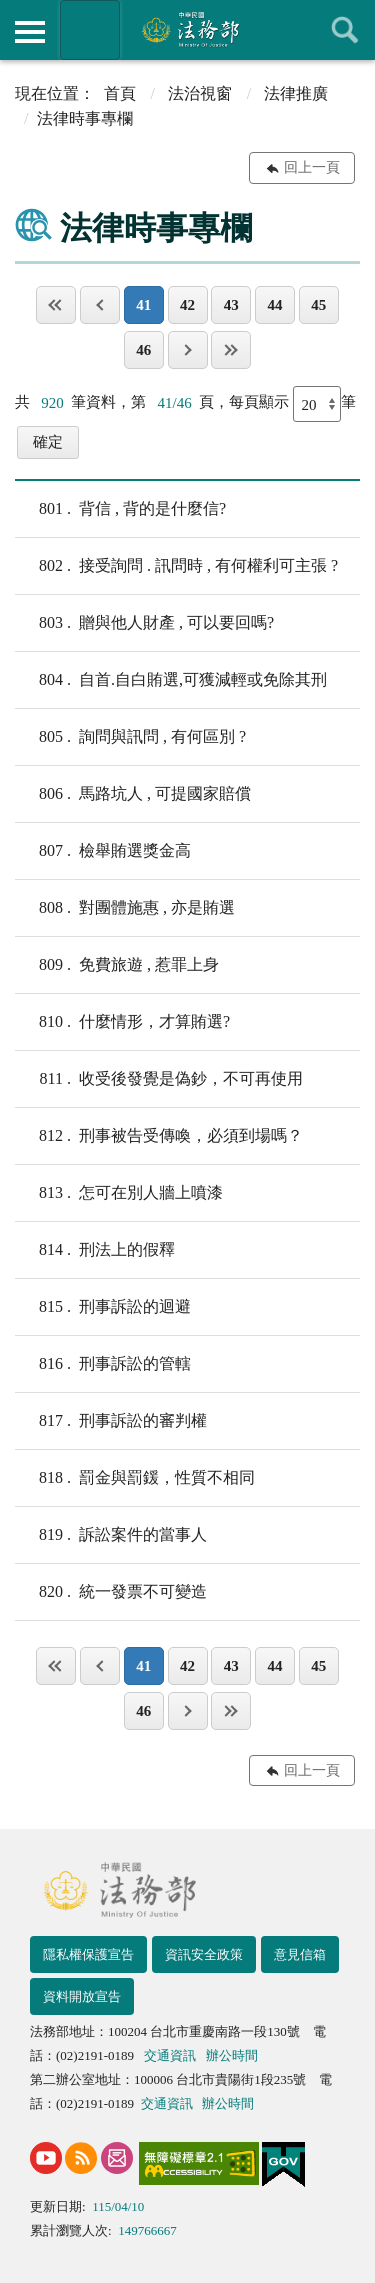 The image size is (375, 2283). What do you see at coordinates (117, 965) in the screenshot?
I see `免費旅遊 , 惹罪上身` at bounding box center [117, 965].